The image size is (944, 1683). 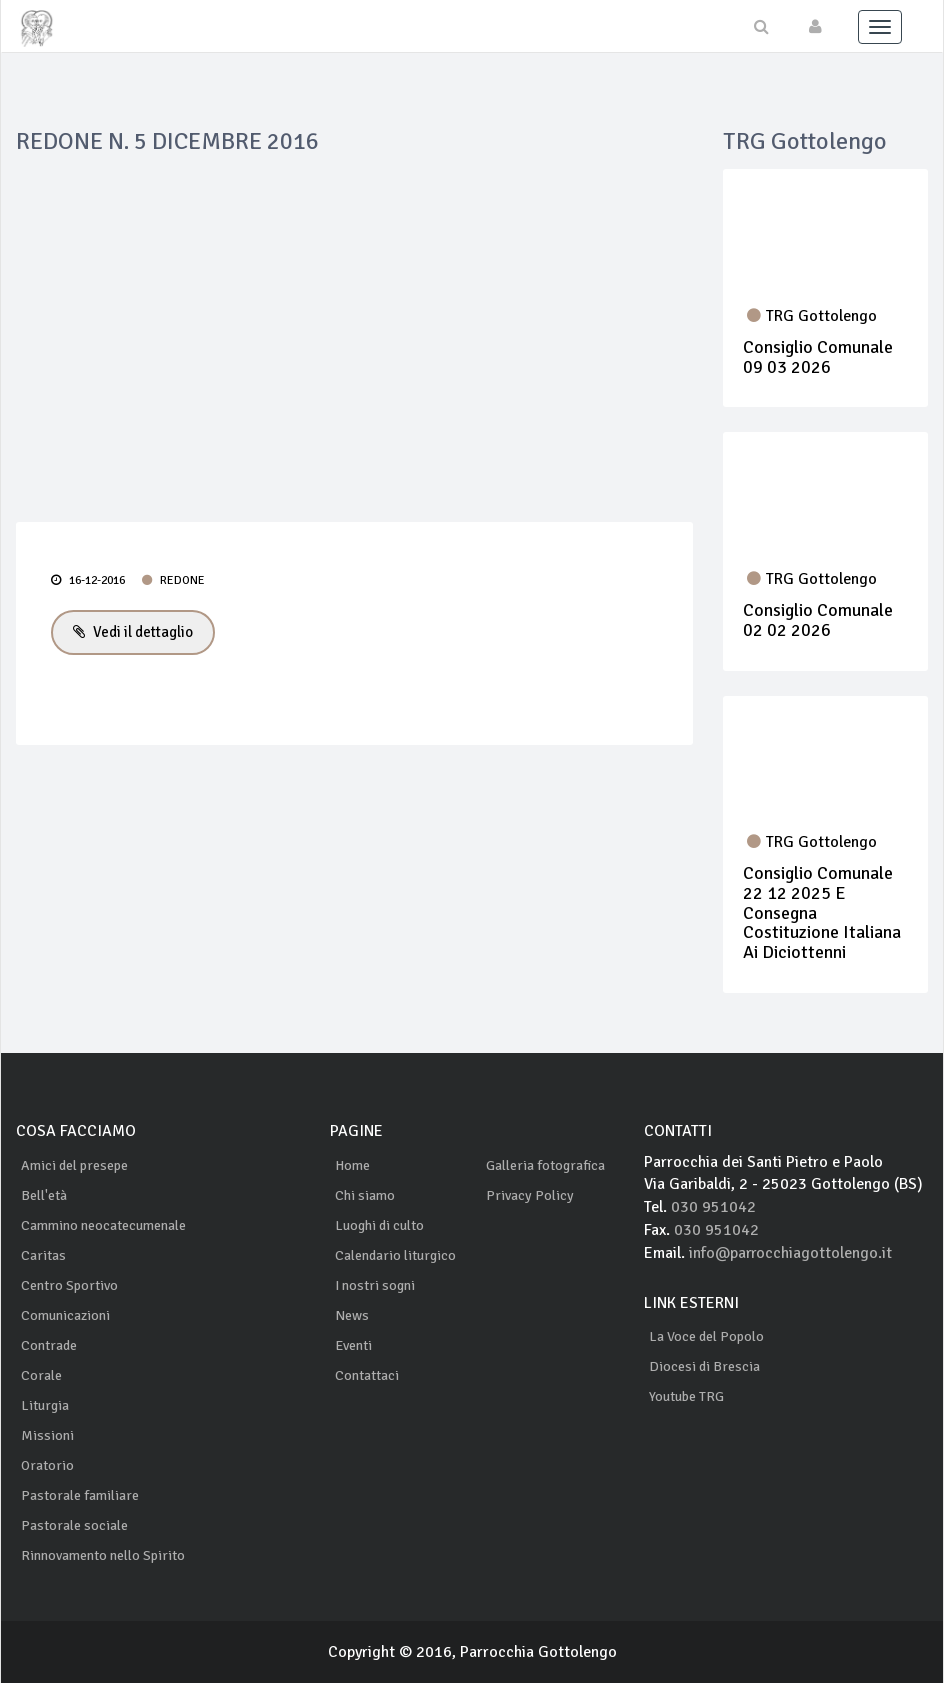 I want to click on Chi siamo, so click(x=365, y=1194).